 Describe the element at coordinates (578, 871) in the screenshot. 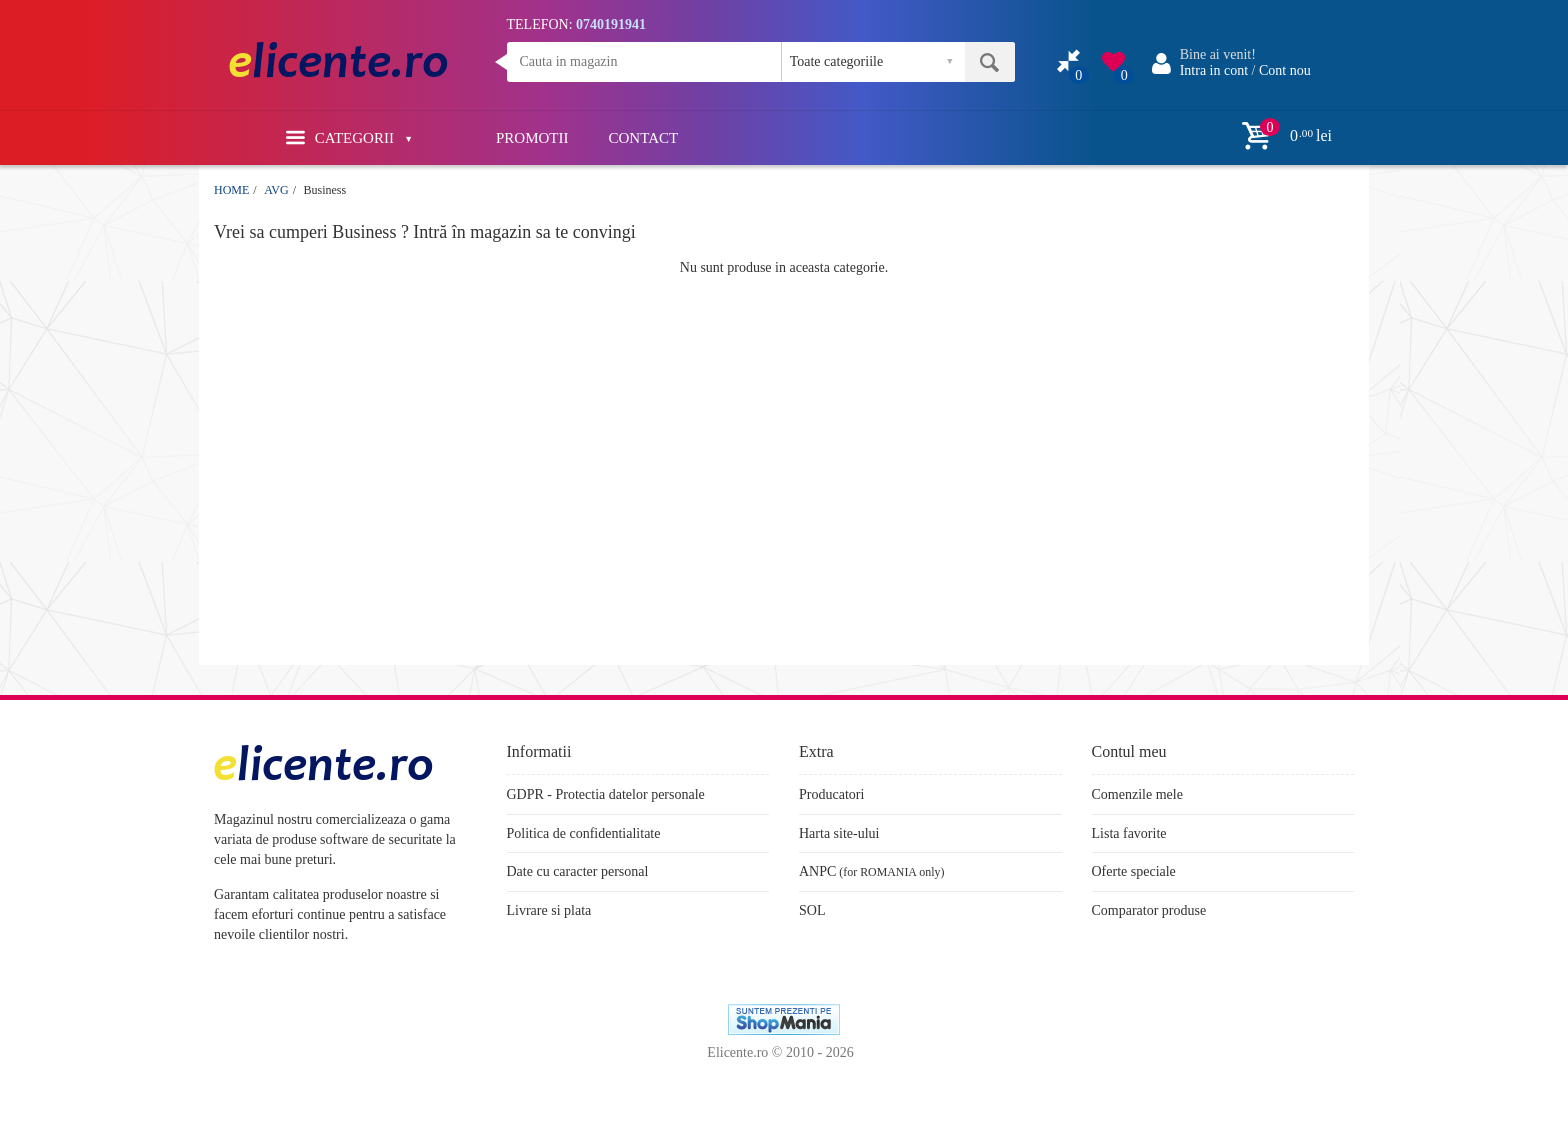

I see `Date cu caracter personal` at that location.